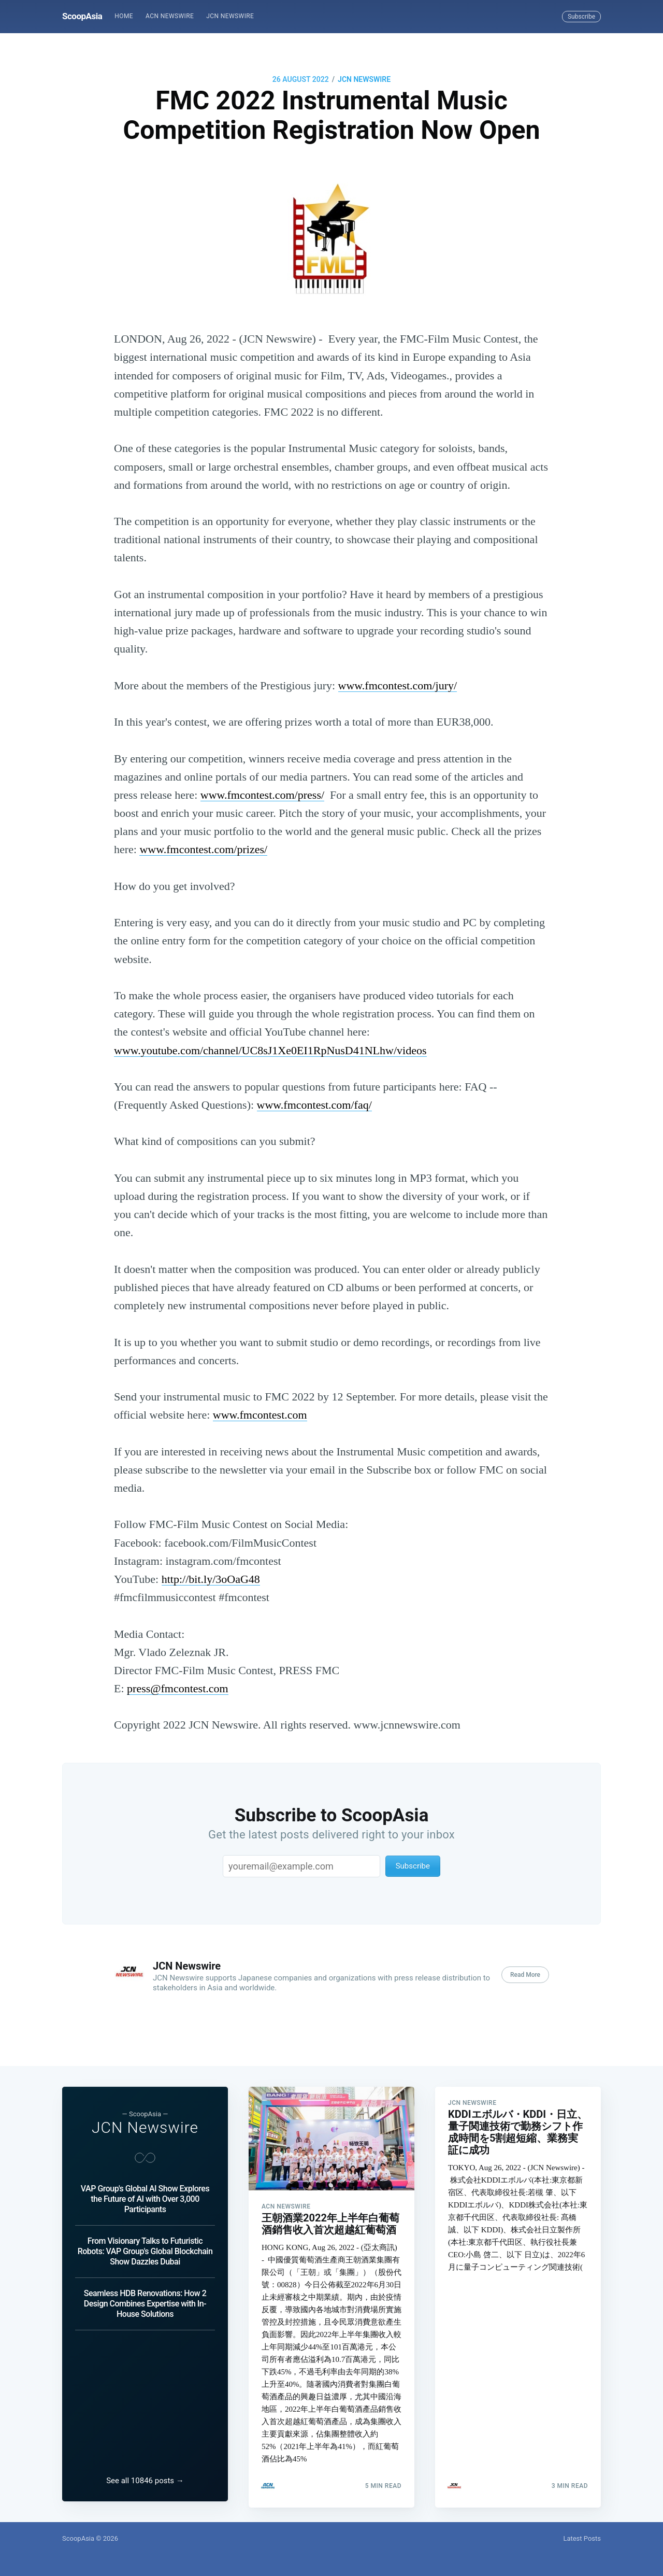 Image resolution: width=663 pixels, height=2576 pixels. What do you see at coordinates (260, 1414) in the screenshot?
I see `www.fmcontest.com` at bounding box center [260, 1414].